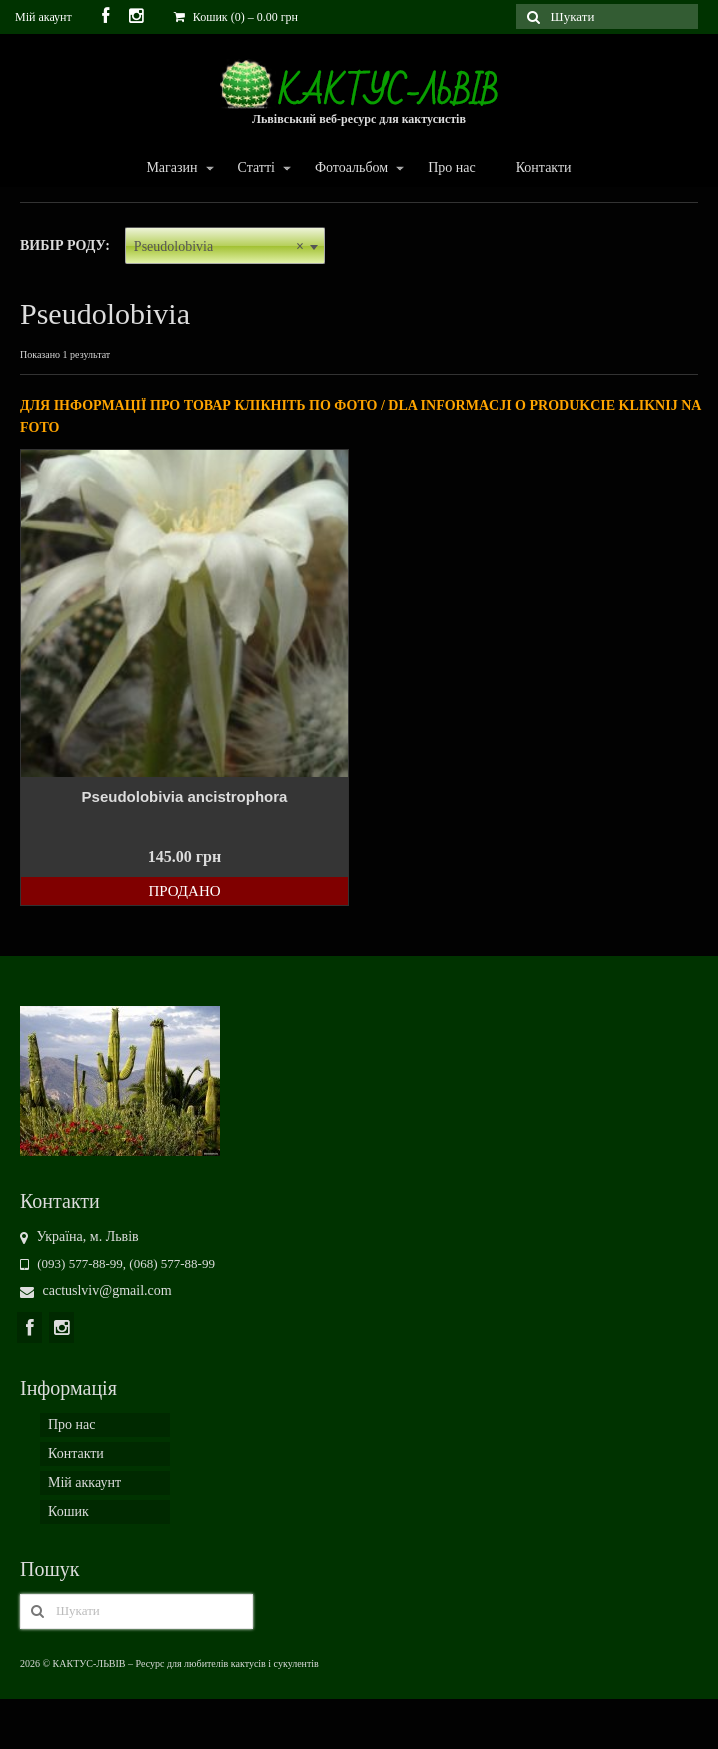 Image resolution: width=718 pixels, height=1749 pixels. I want to click on Статті, so click(255, 168).